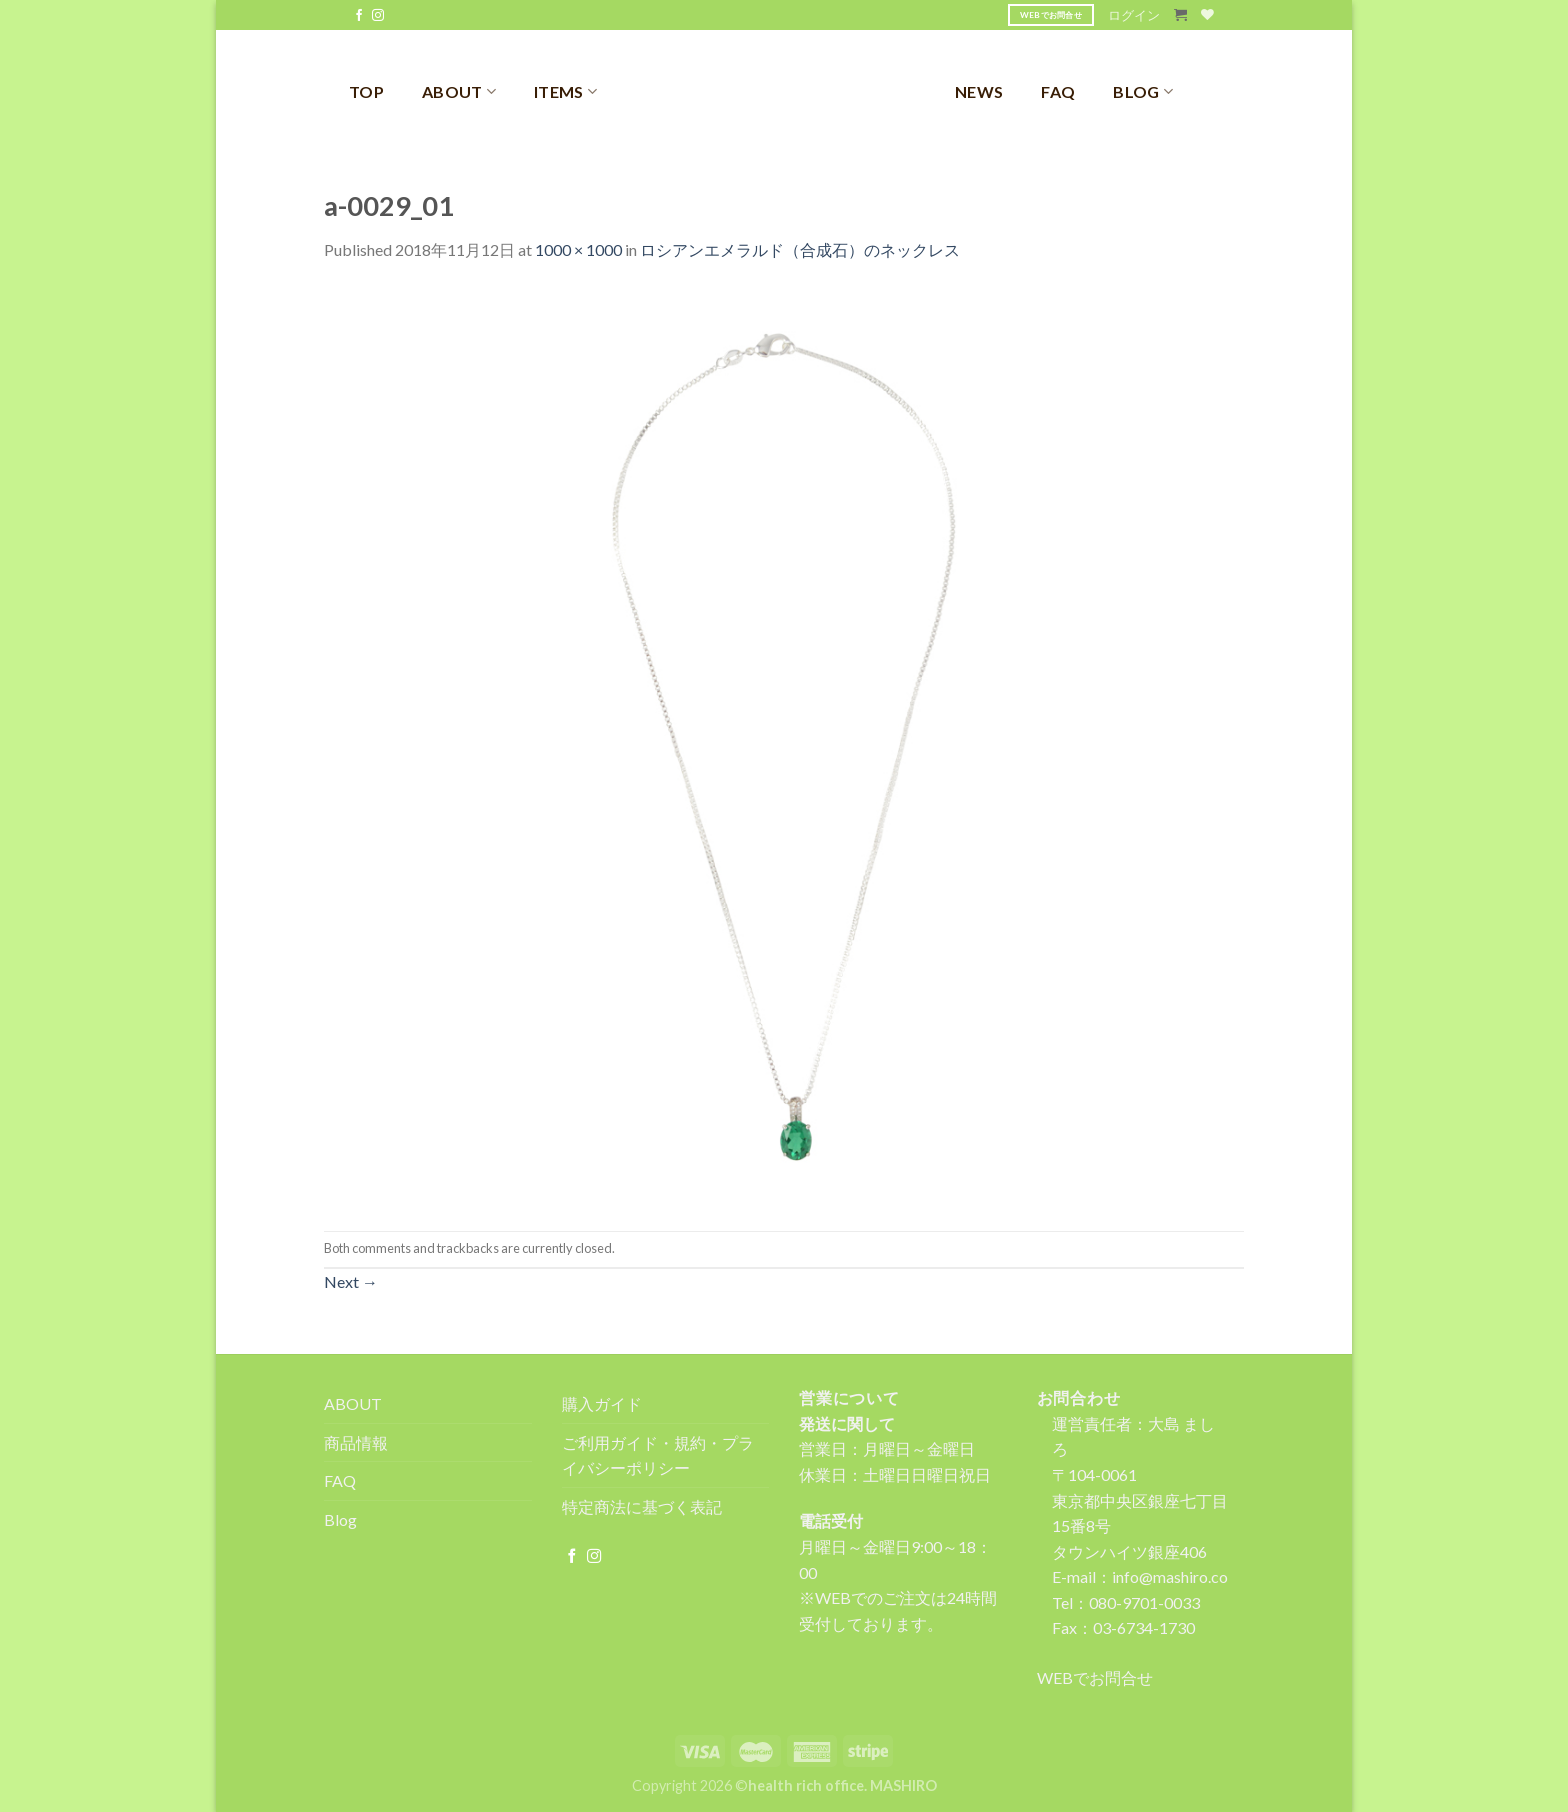 The image size is (1568, 1812). What do you see at coordinates (642, 1506) in the screenshot?
I see `特定商法に基づく表記` at bounding box center [642, 1506].